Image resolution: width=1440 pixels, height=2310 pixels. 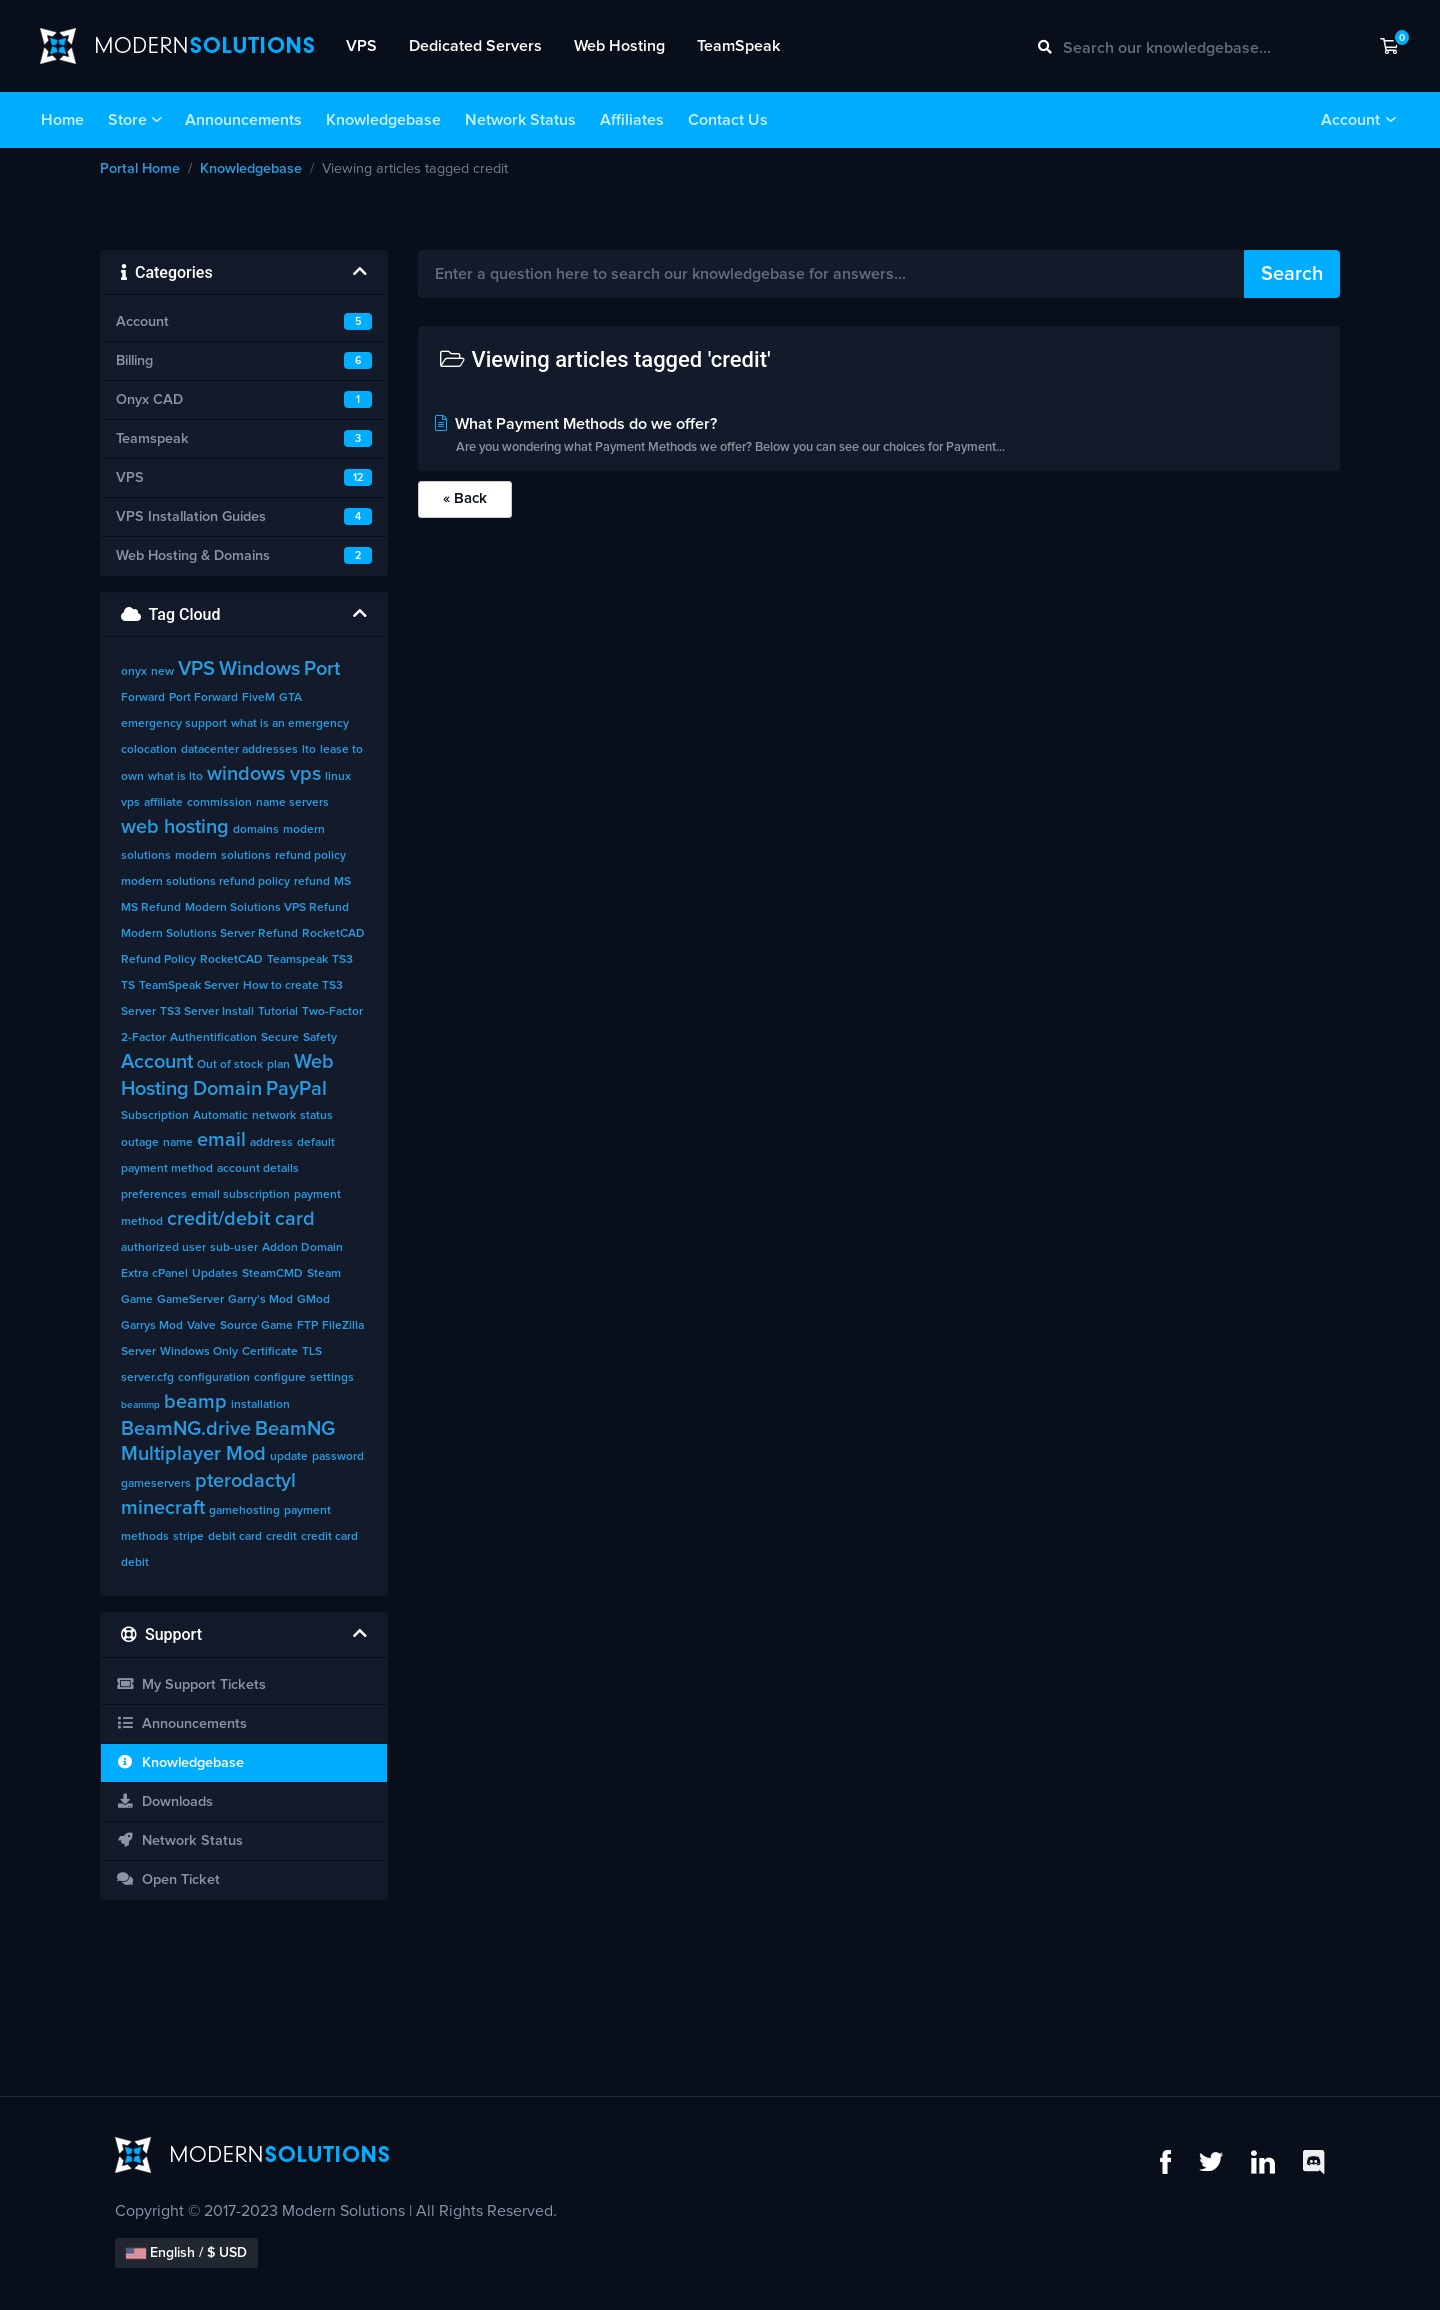 I want to click on RocketCAD, so click(x=231, y=960).